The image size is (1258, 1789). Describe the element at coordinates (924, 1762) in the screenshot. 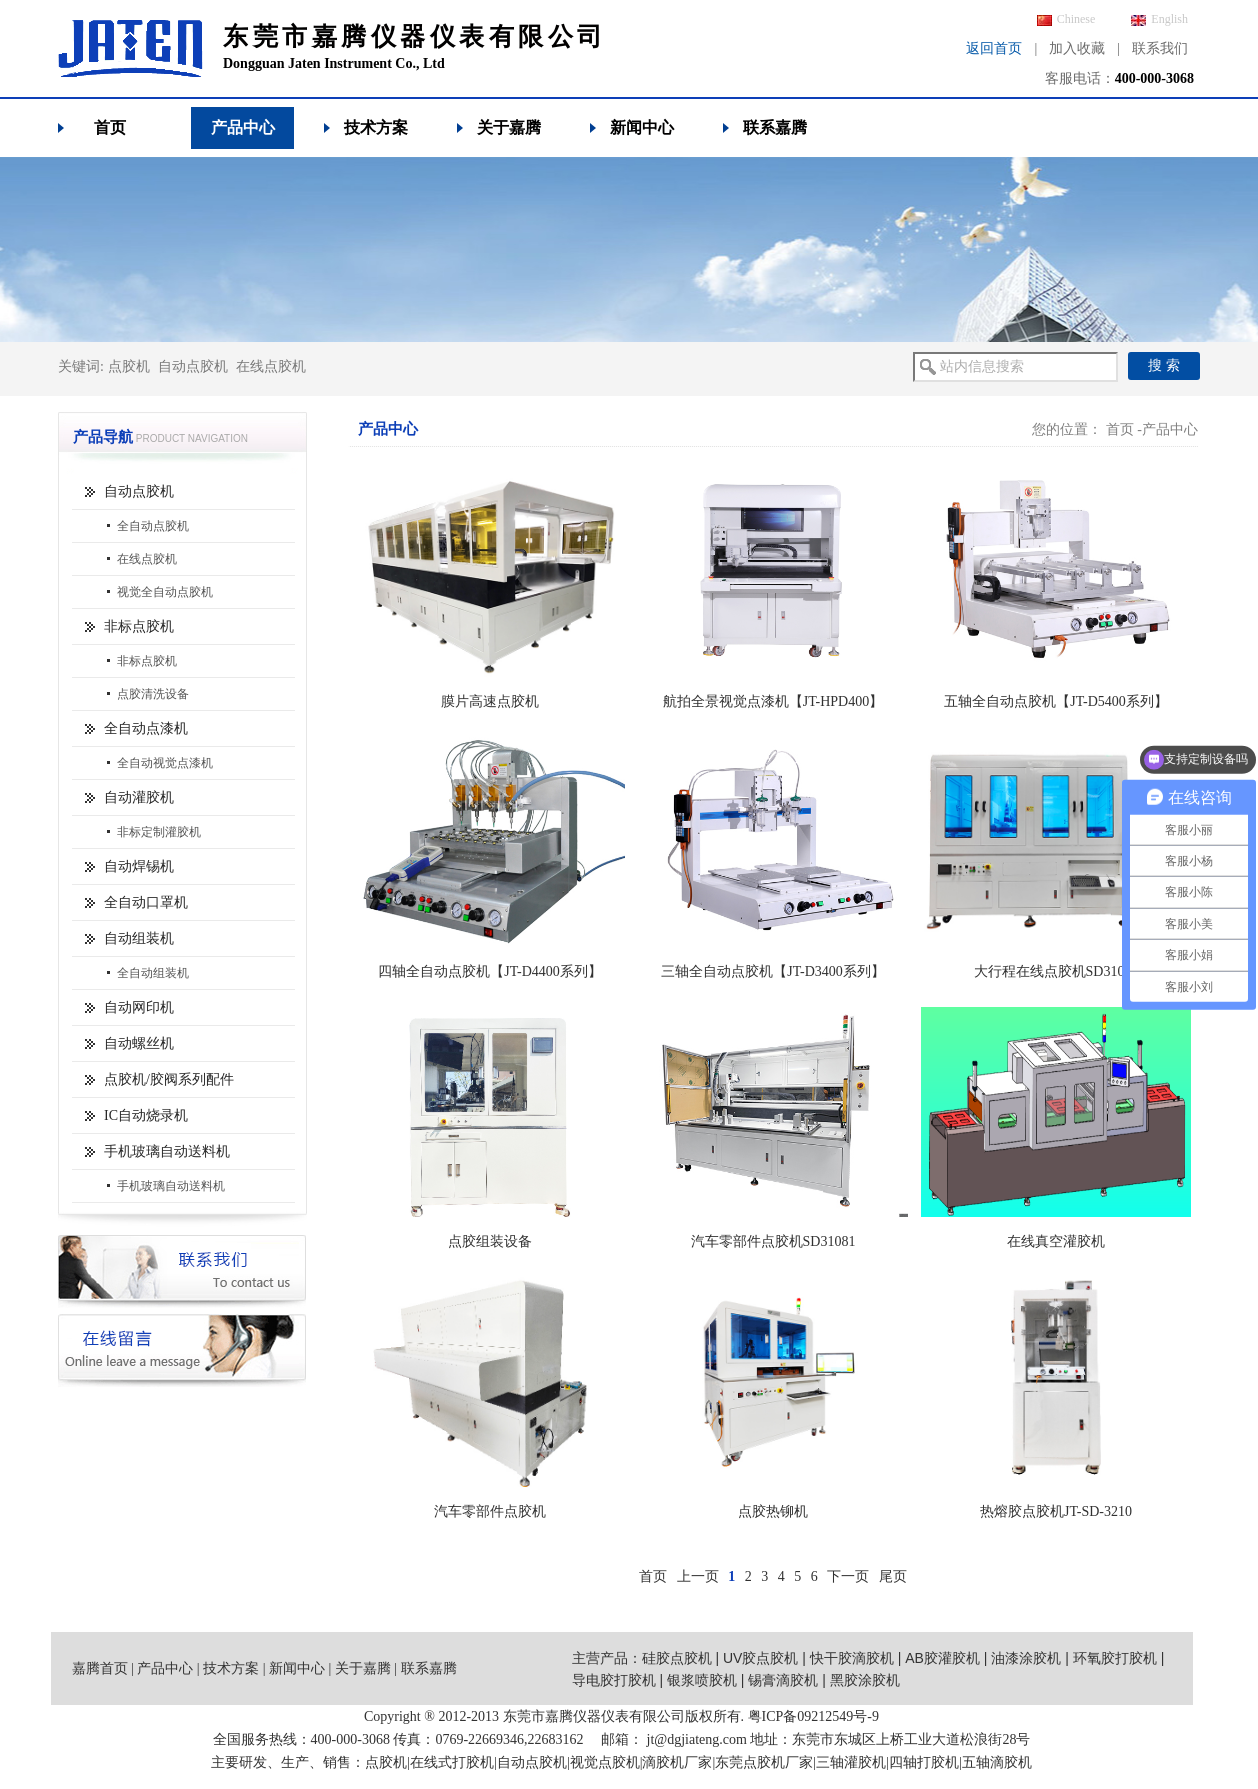

I see `四轴打胶机` at that location.